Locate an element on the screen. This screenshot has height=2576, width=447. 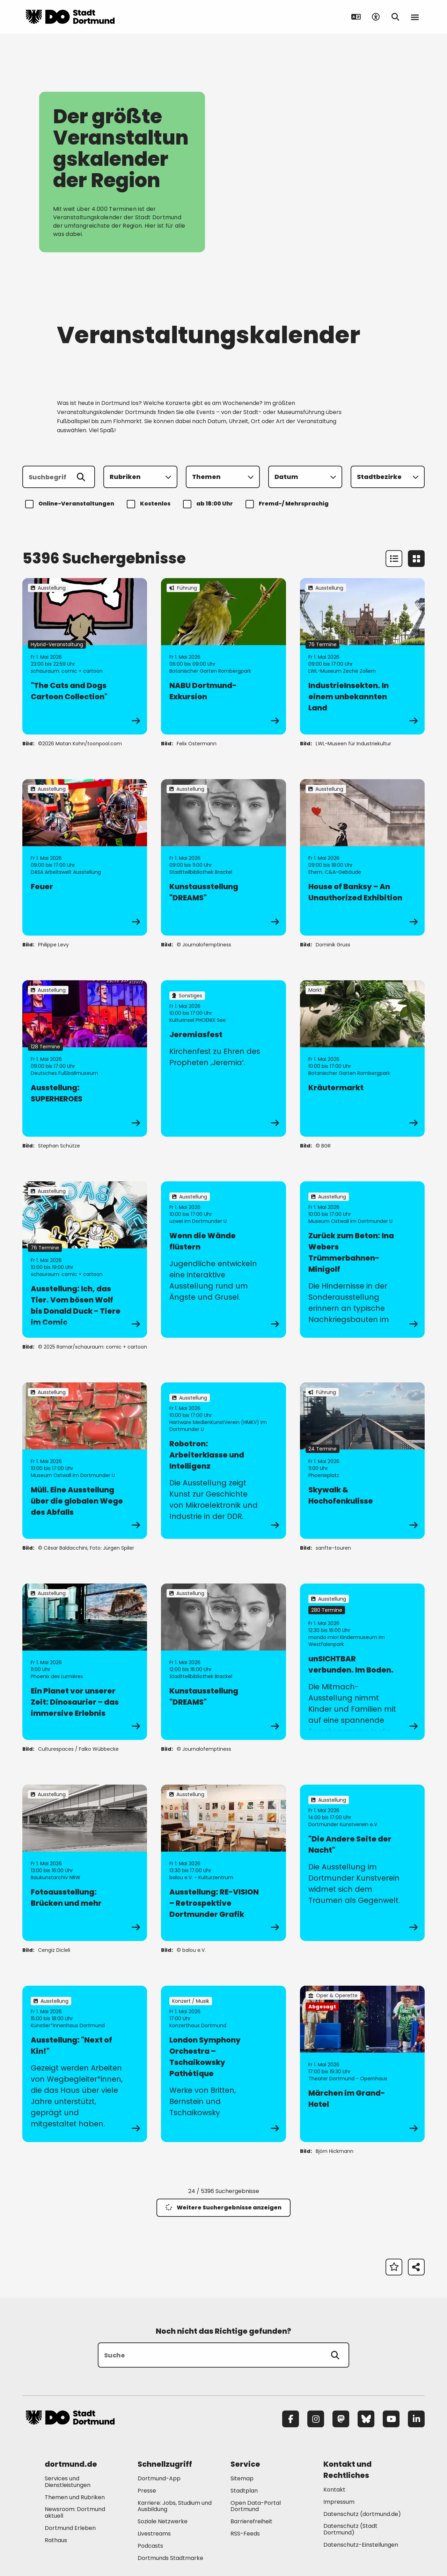
[zur Veranstaltung "Die Andere Seite der Nacht"] is located at coordinates (362, 1863).